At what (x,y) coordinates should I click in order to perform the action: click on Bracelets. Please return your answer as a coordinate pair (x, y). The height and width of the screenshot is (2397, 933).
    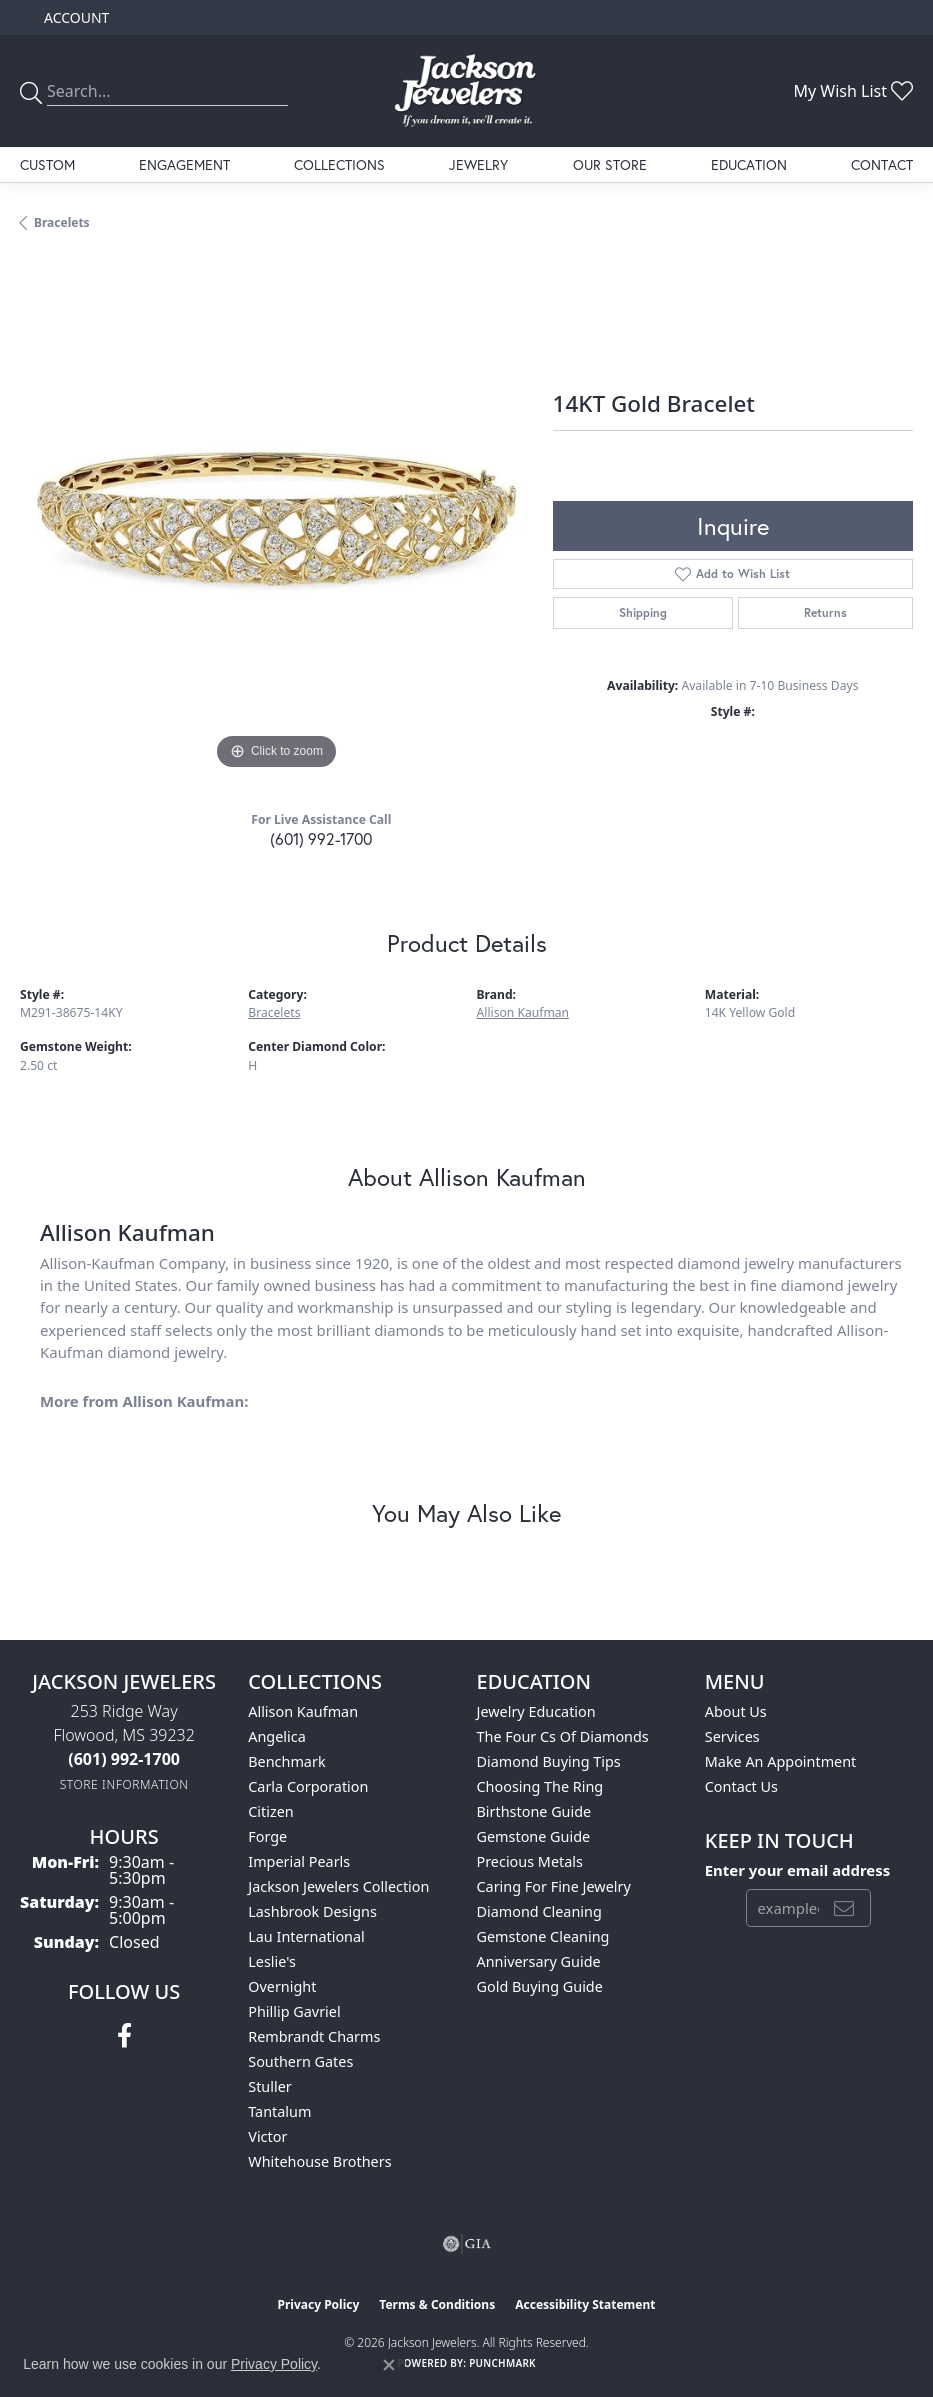
    Looking at the image, I should click on (62, 222).